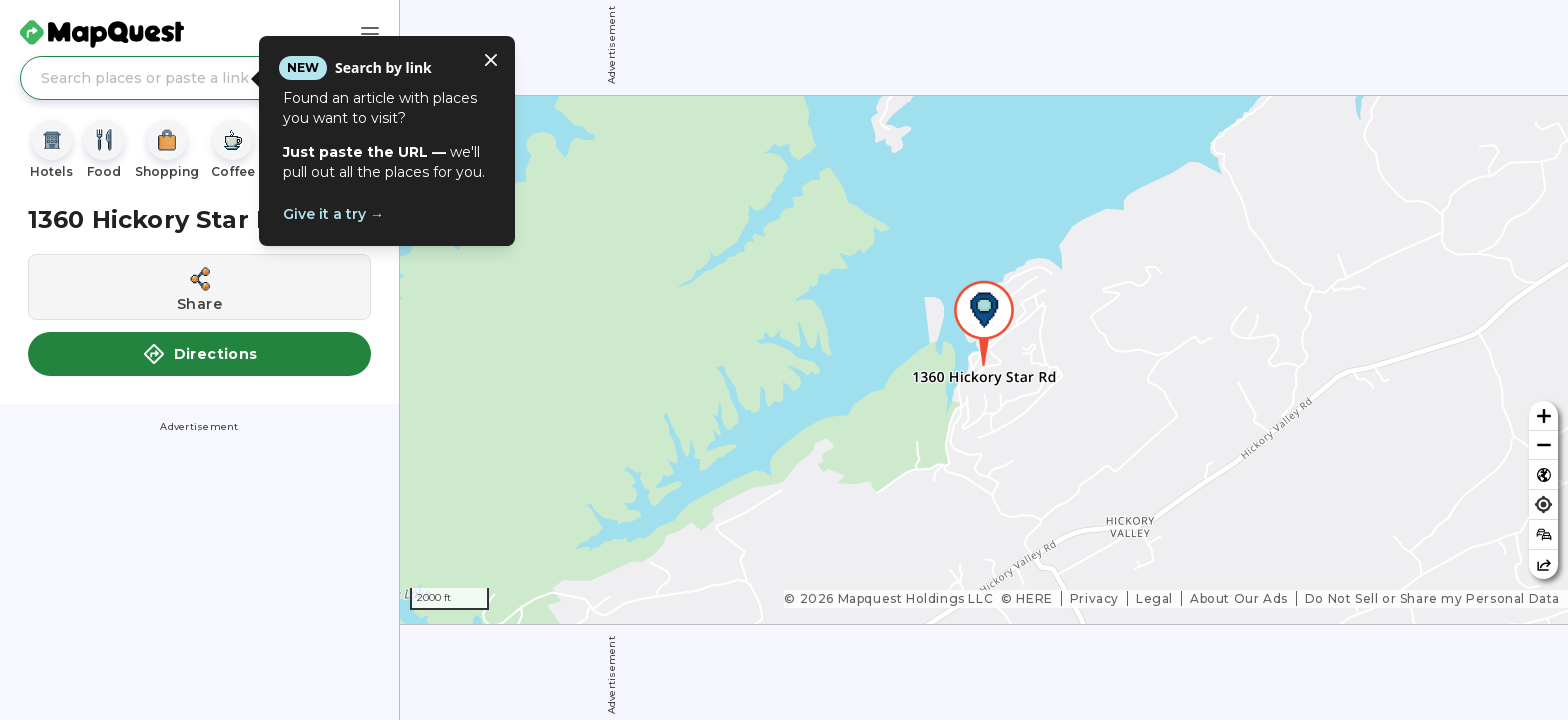 This screenshot has width=1568, height=720. What do you see at coordinates (1543, 564) in the screenshot?
I see `[Share this map]` at bounding box center [1543, 564].